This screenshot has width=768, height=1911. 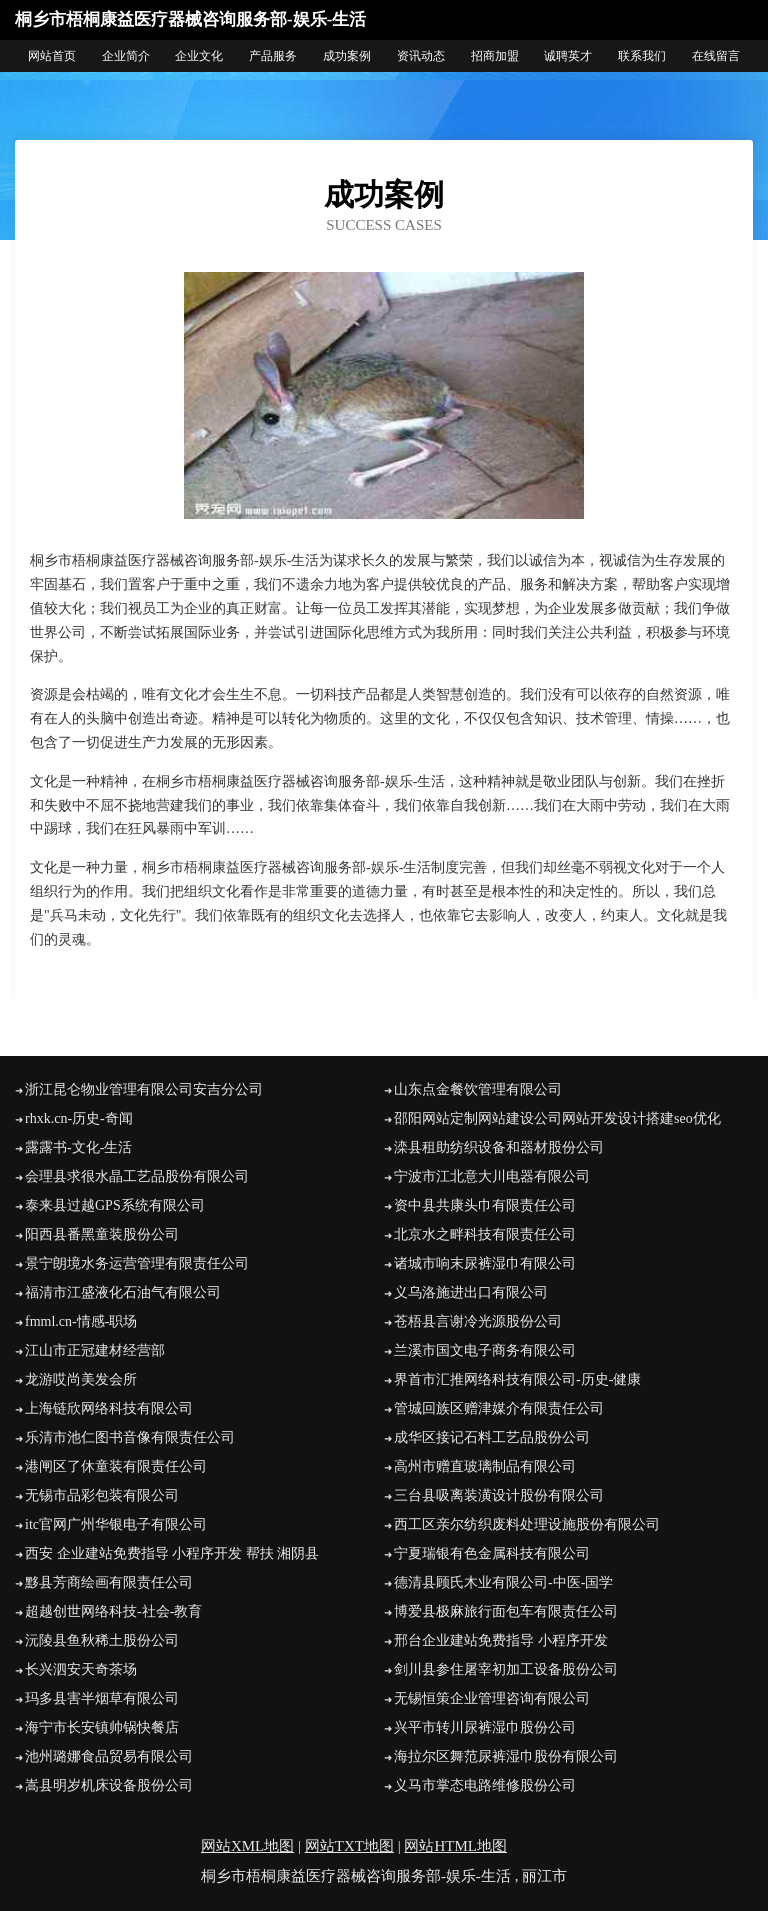 What do you see at coordinates (347, 56) in the screenshot?
I see `成功案例` at bounding box center [347, 56].